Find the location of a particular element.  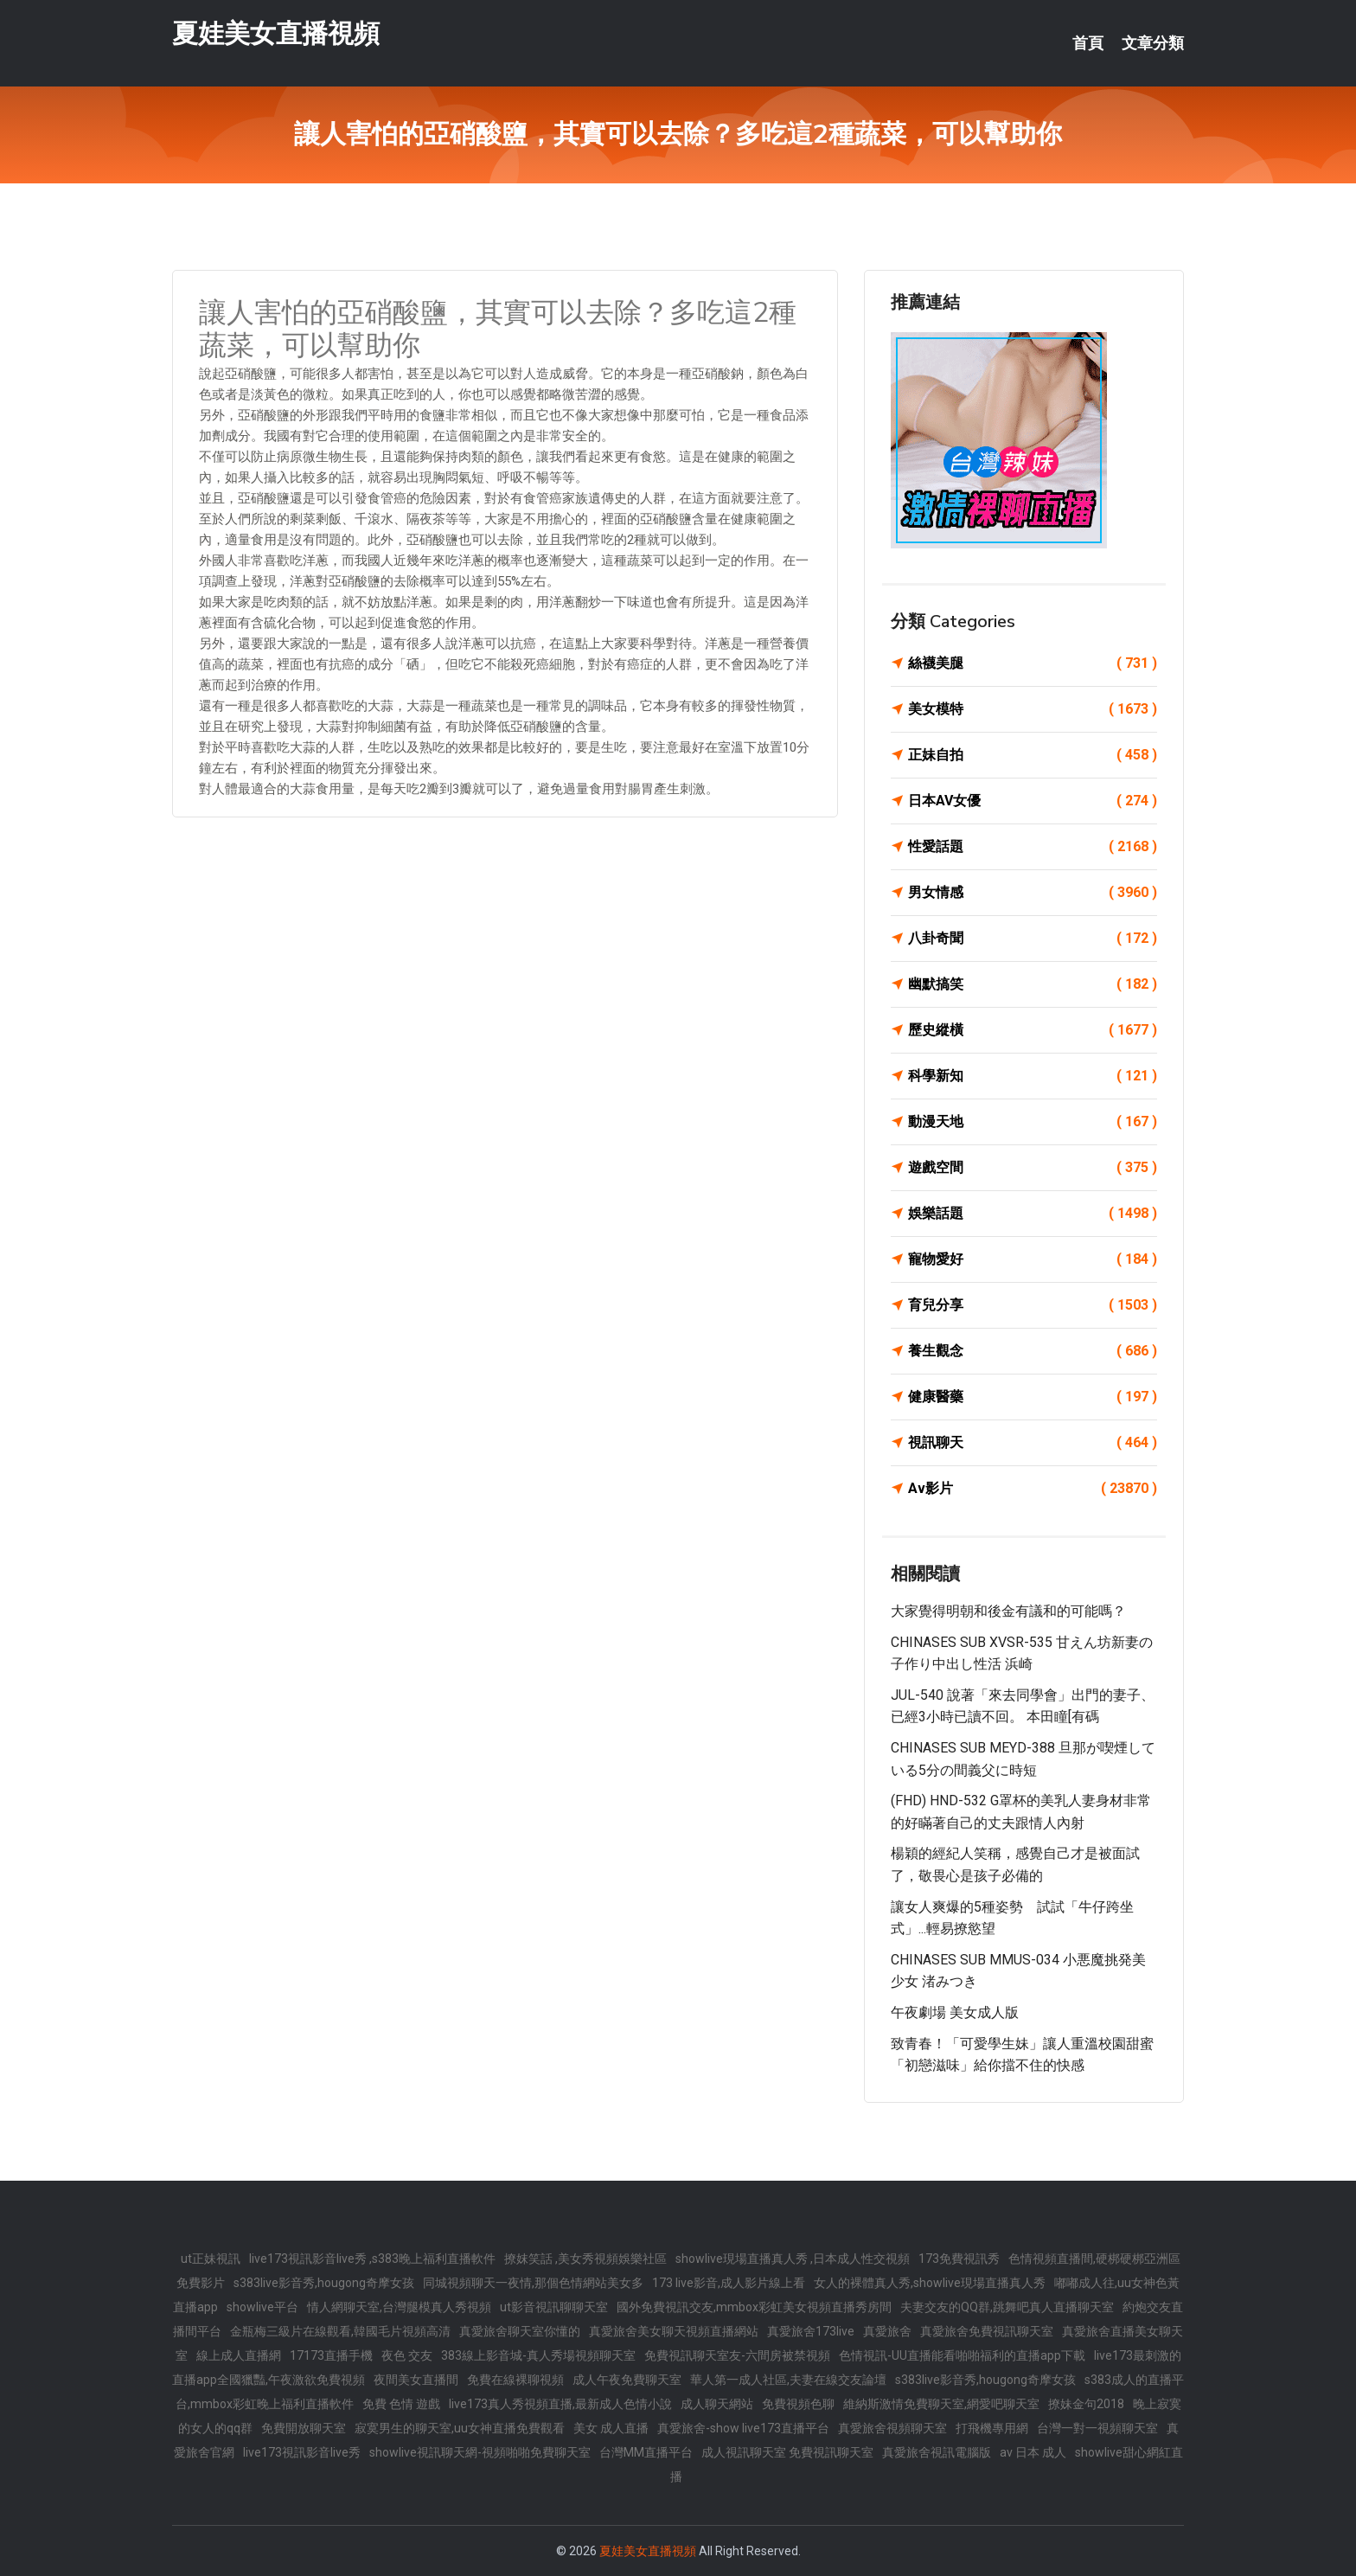

17173直播手機 is located at coordinates (331, 2355).